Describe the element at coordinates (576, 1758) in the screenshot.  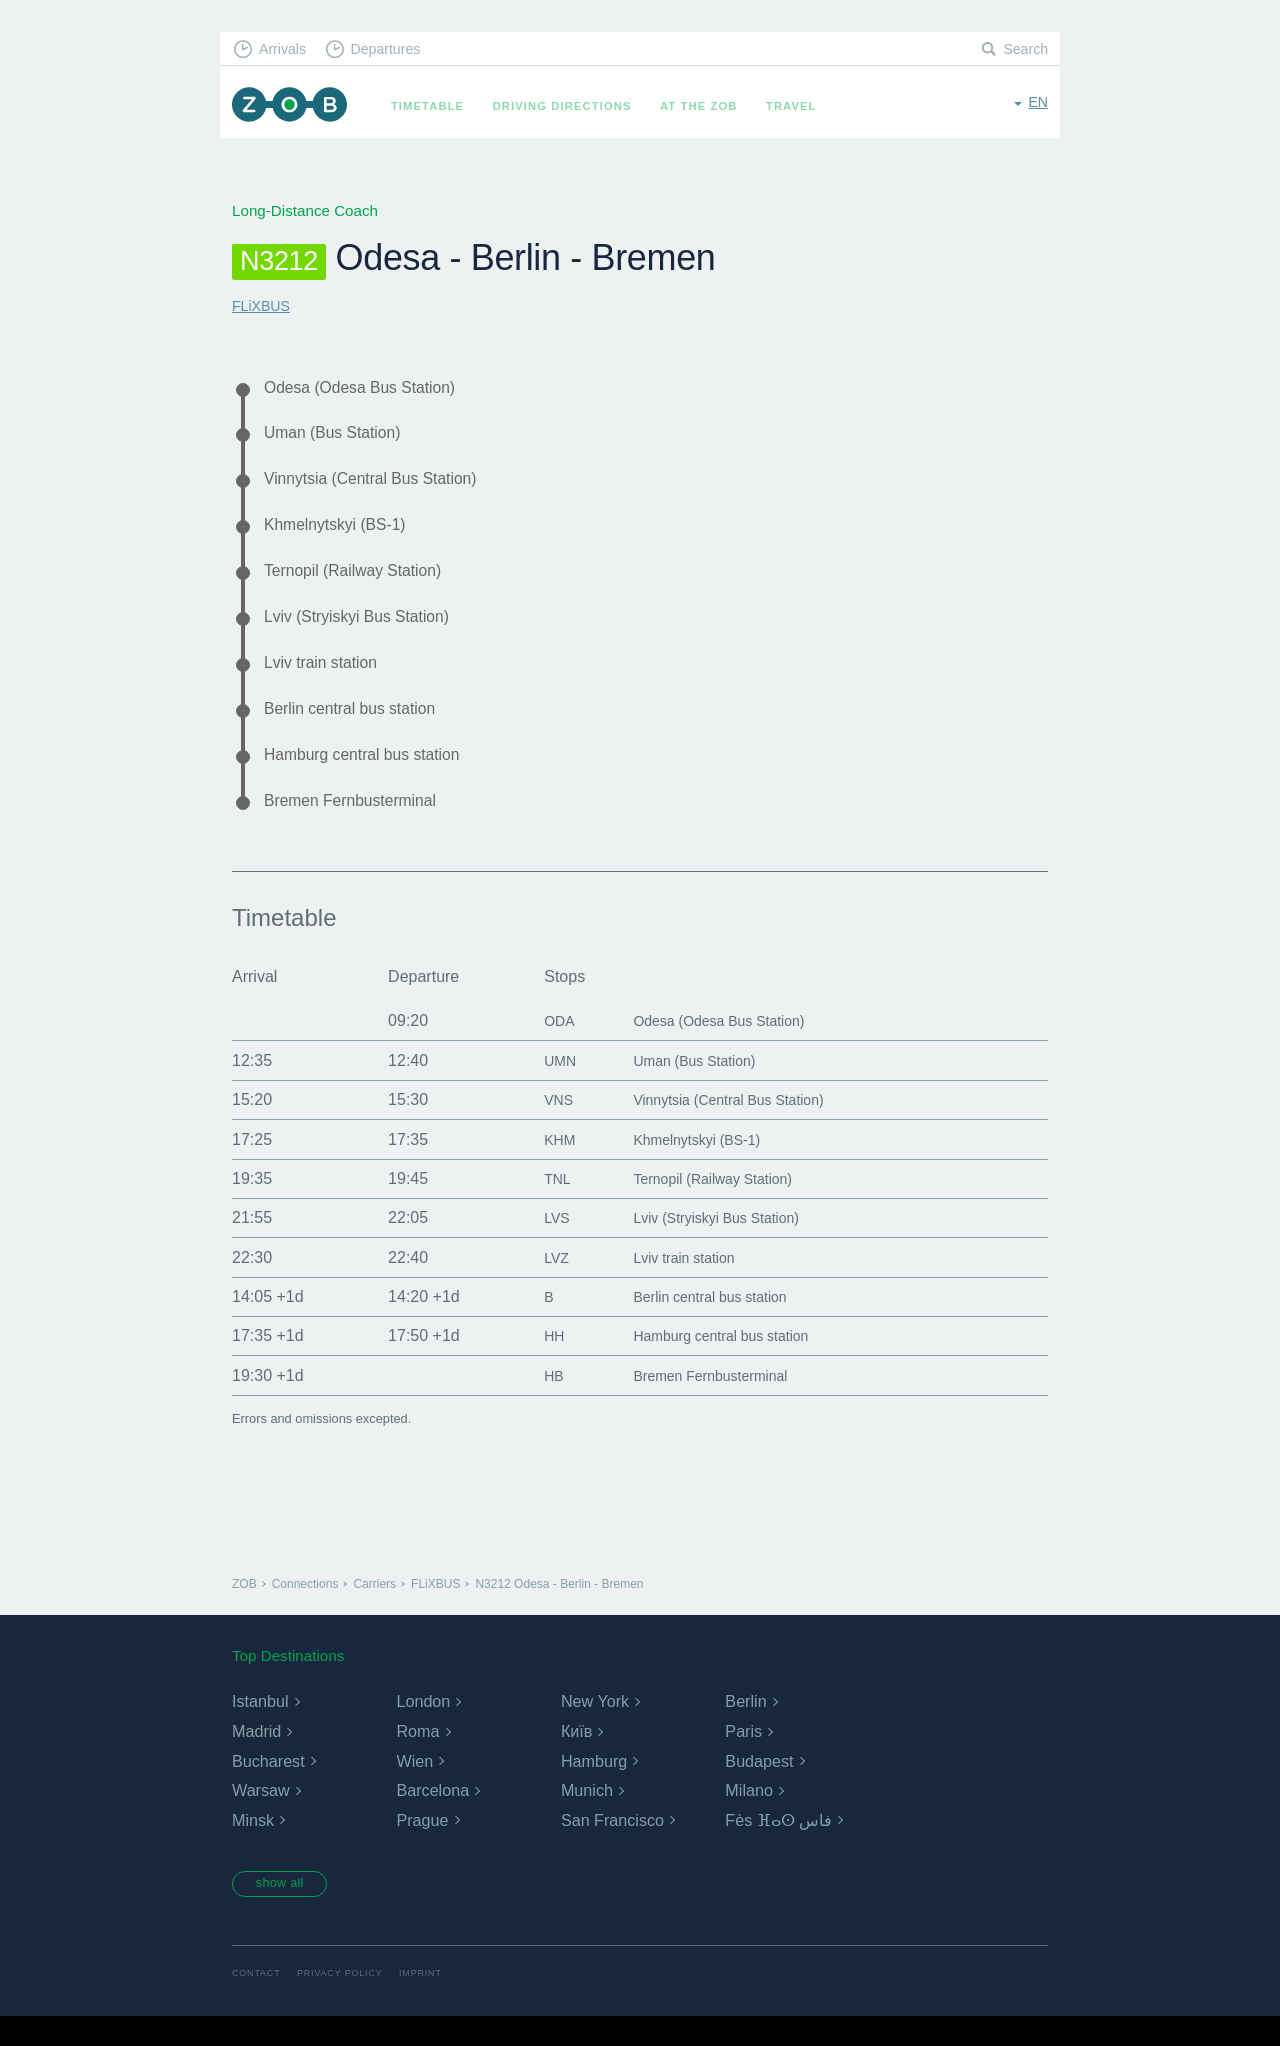
I see `Київ` at that location.